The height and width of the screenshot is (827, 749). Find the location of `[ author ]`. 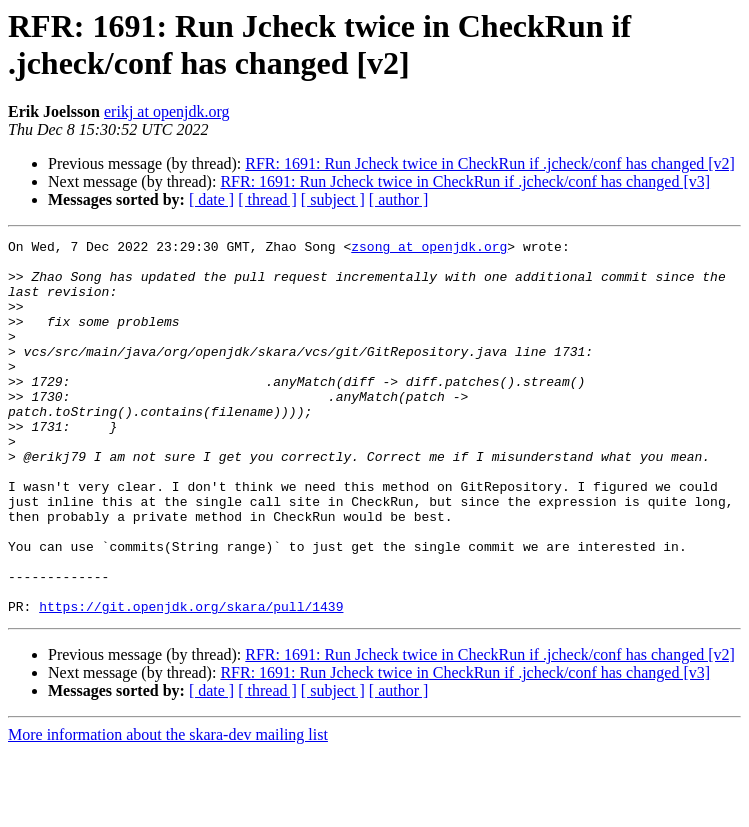

[ author ] is located at coordinates (399, 199).